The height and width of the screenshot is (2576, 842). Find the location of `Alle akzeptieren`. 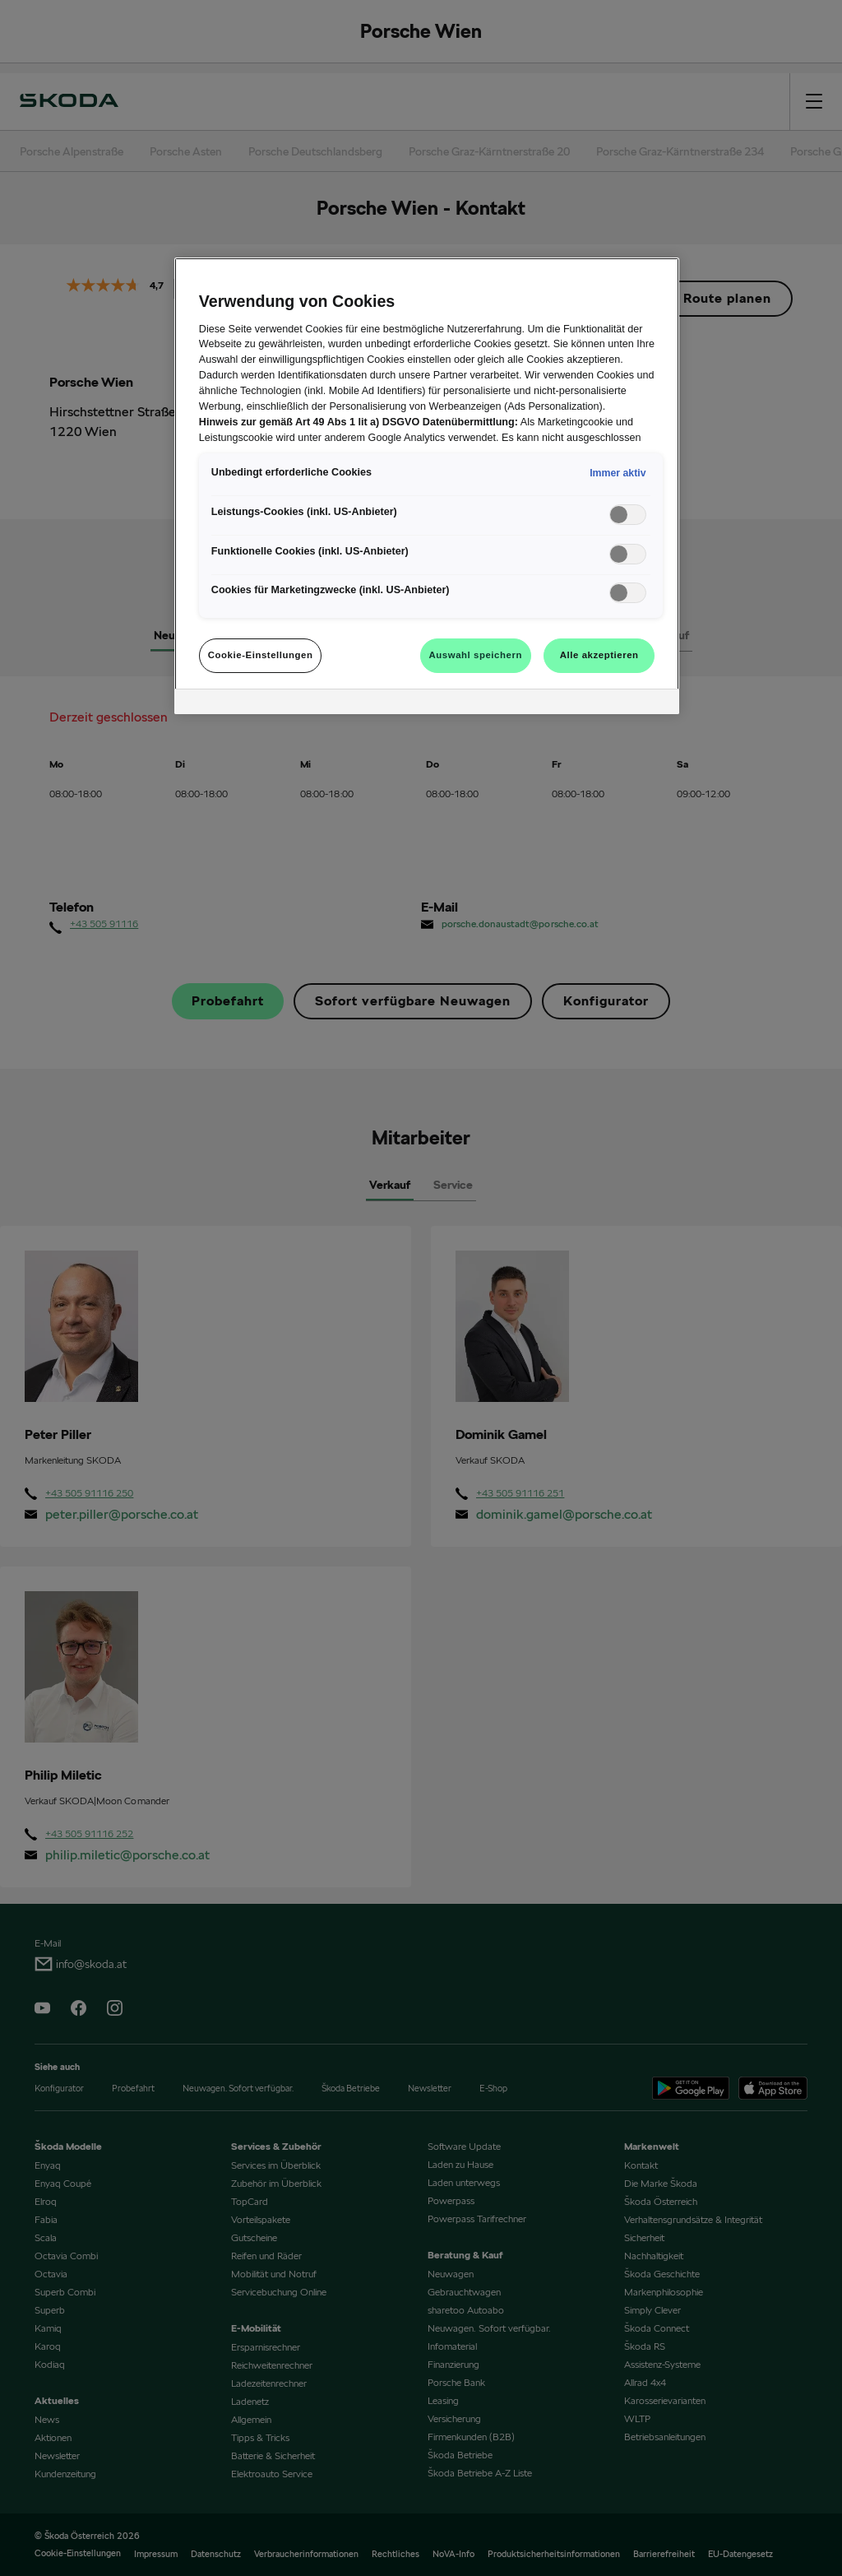

Alle akzeptieren is located at coordinates (599, 655).